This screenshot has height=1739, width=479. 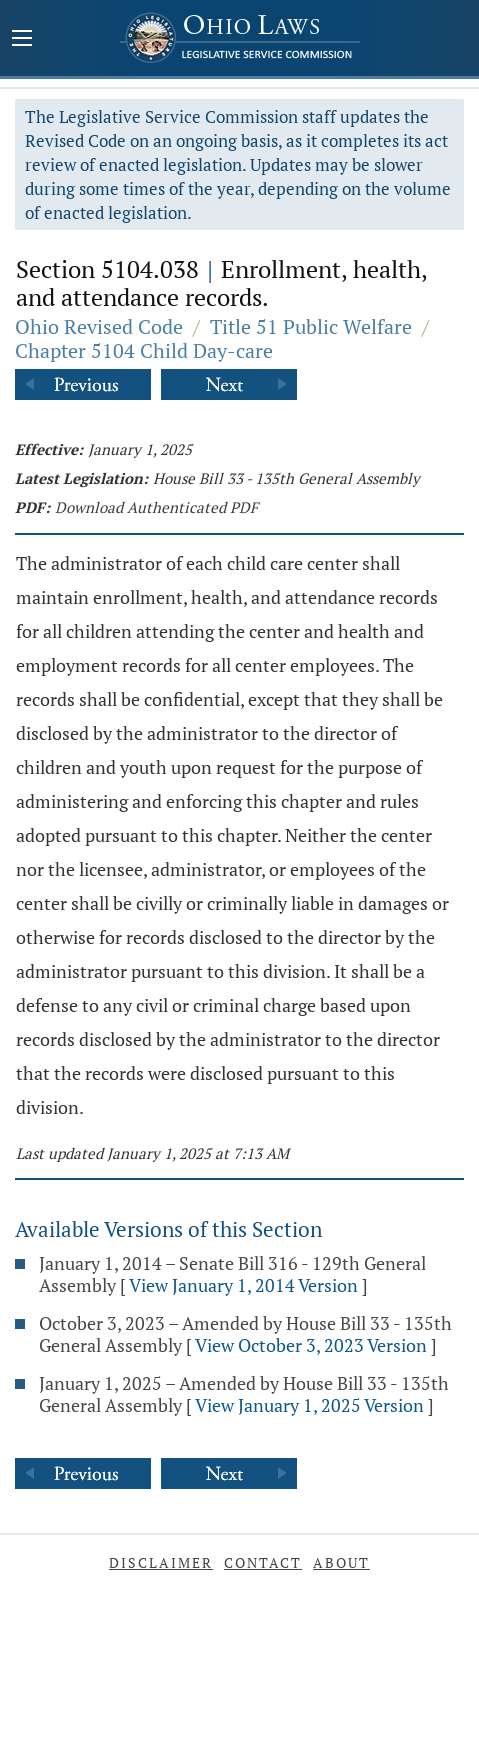 I want to click on Ohio Revised Code, so click(x=99, y=326).